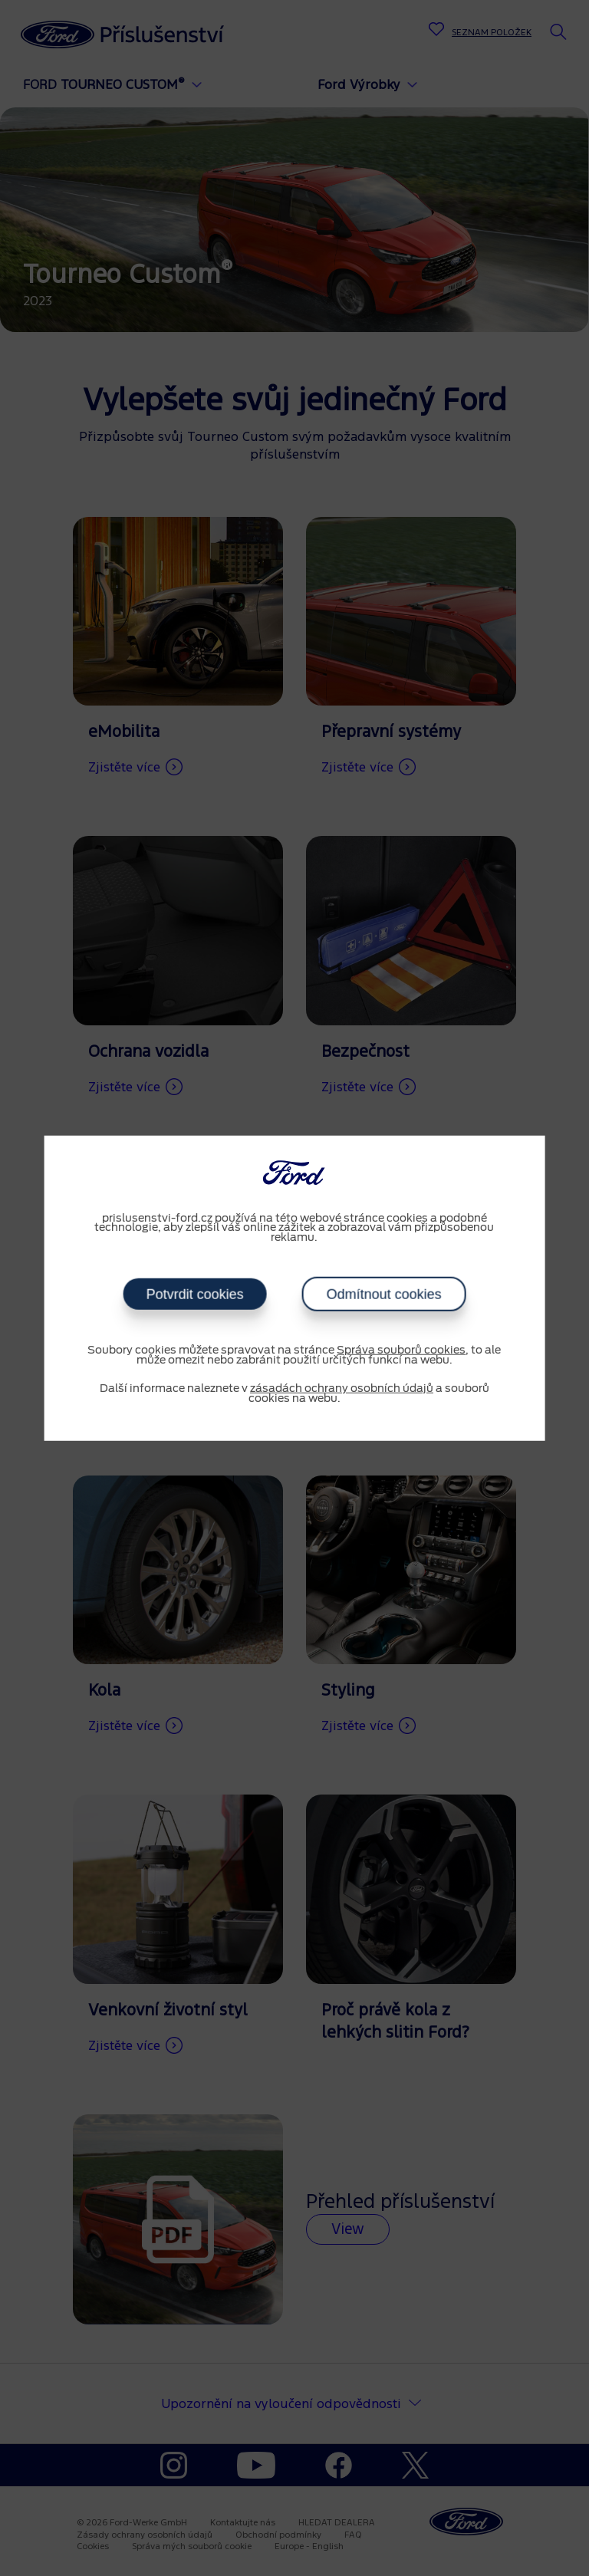  What do you see at coordinates (341, 1388) in the screenshot?
I see `zásadách ochrany osobních údajů` at bounding box center [341, 1388].